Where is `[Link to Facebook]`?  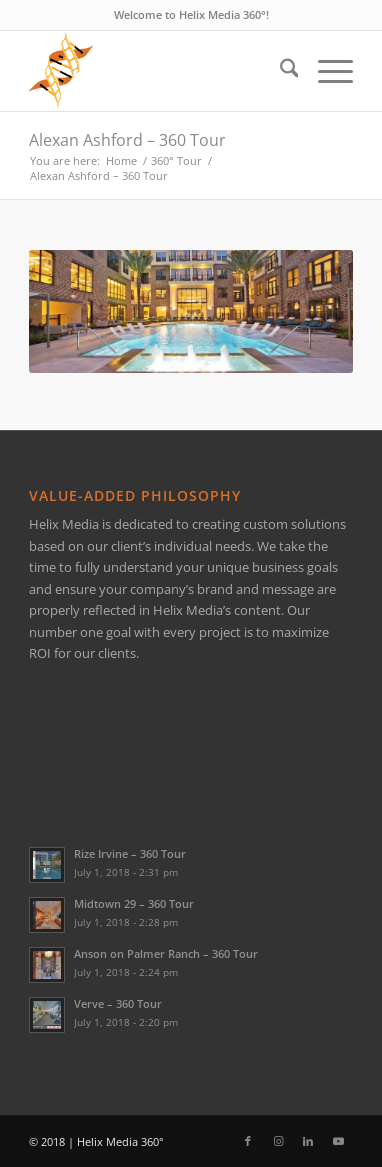 [Link to Facebook] is located at coordinates (248, 1141).